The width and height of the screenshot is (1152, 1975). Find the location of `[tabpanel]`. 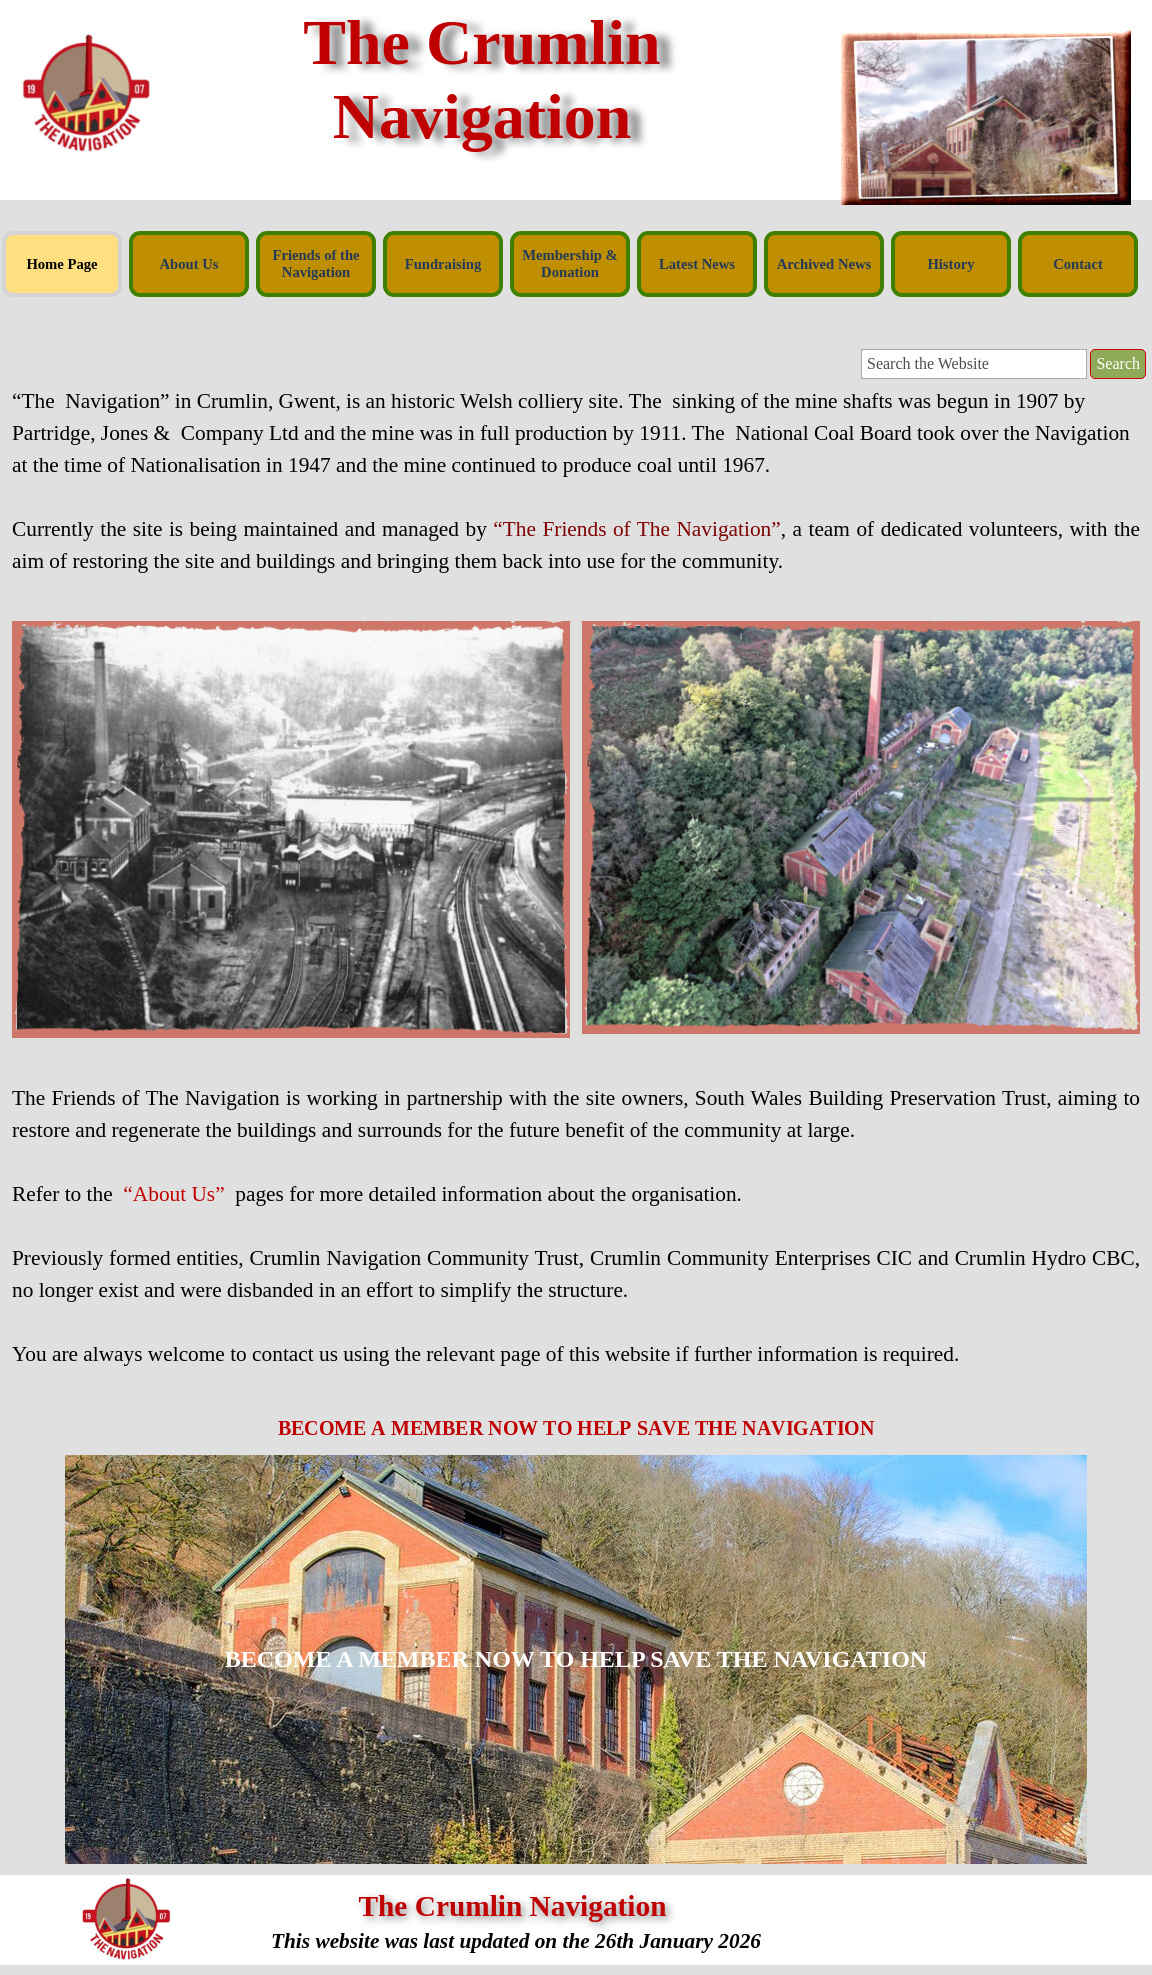

[tabpanel] is located at coordinates (576, 497).